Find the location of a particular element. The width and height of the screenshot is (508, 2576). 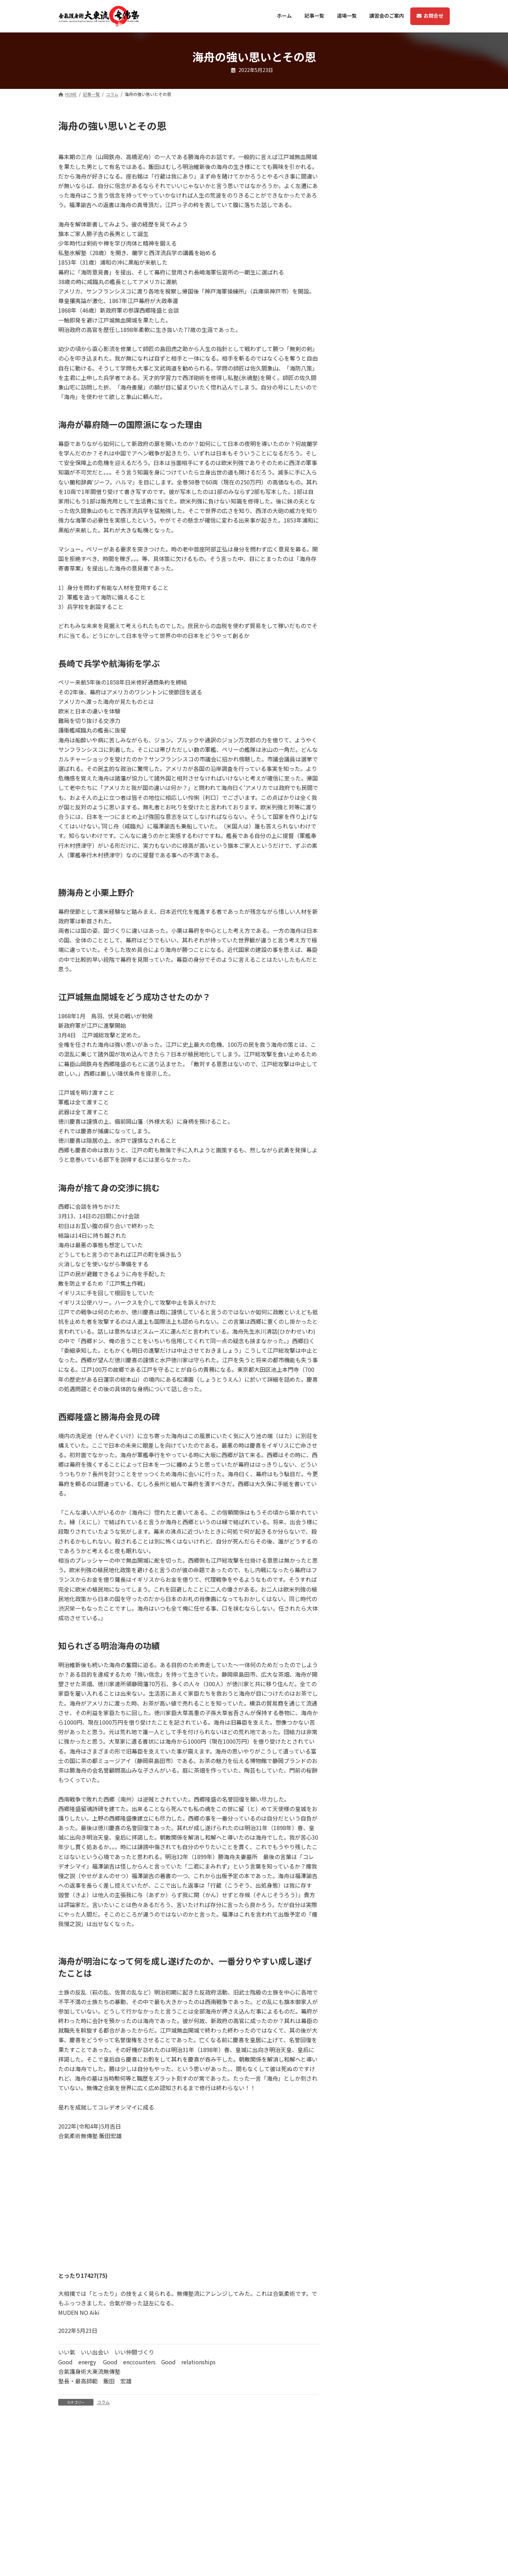

無傳塾で体験する合氣の世界 １巻 (Kindle本) is located at coordinates (394, 485).